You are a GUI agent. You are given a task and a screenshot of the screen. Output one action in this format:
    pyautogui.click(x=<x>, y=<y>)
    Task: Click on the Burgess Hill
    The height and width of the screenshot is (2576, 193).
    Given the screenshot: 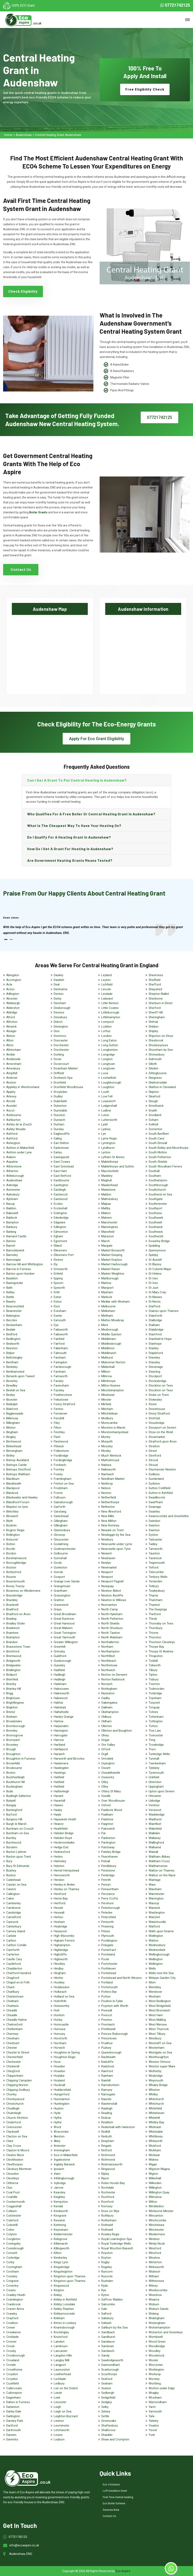 What is the action you would take?
    pyautogui.click(x=14, y=1819)
    